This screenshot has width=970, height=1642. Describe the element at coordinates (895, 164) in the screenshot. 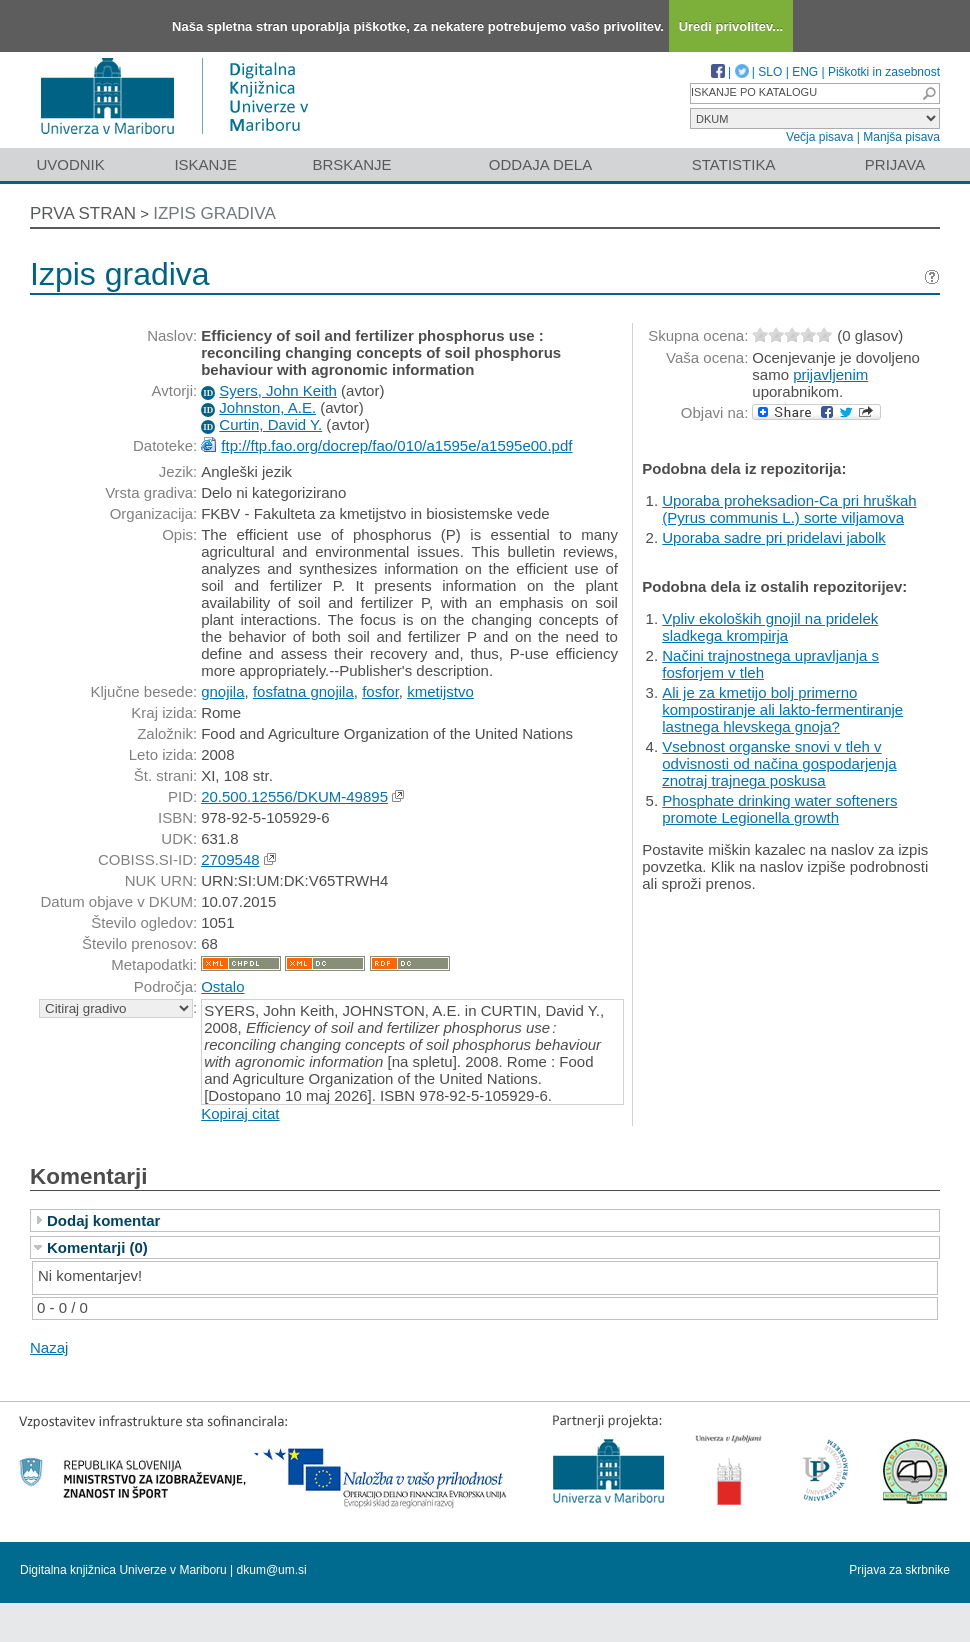

I see `Prijava` at that location.